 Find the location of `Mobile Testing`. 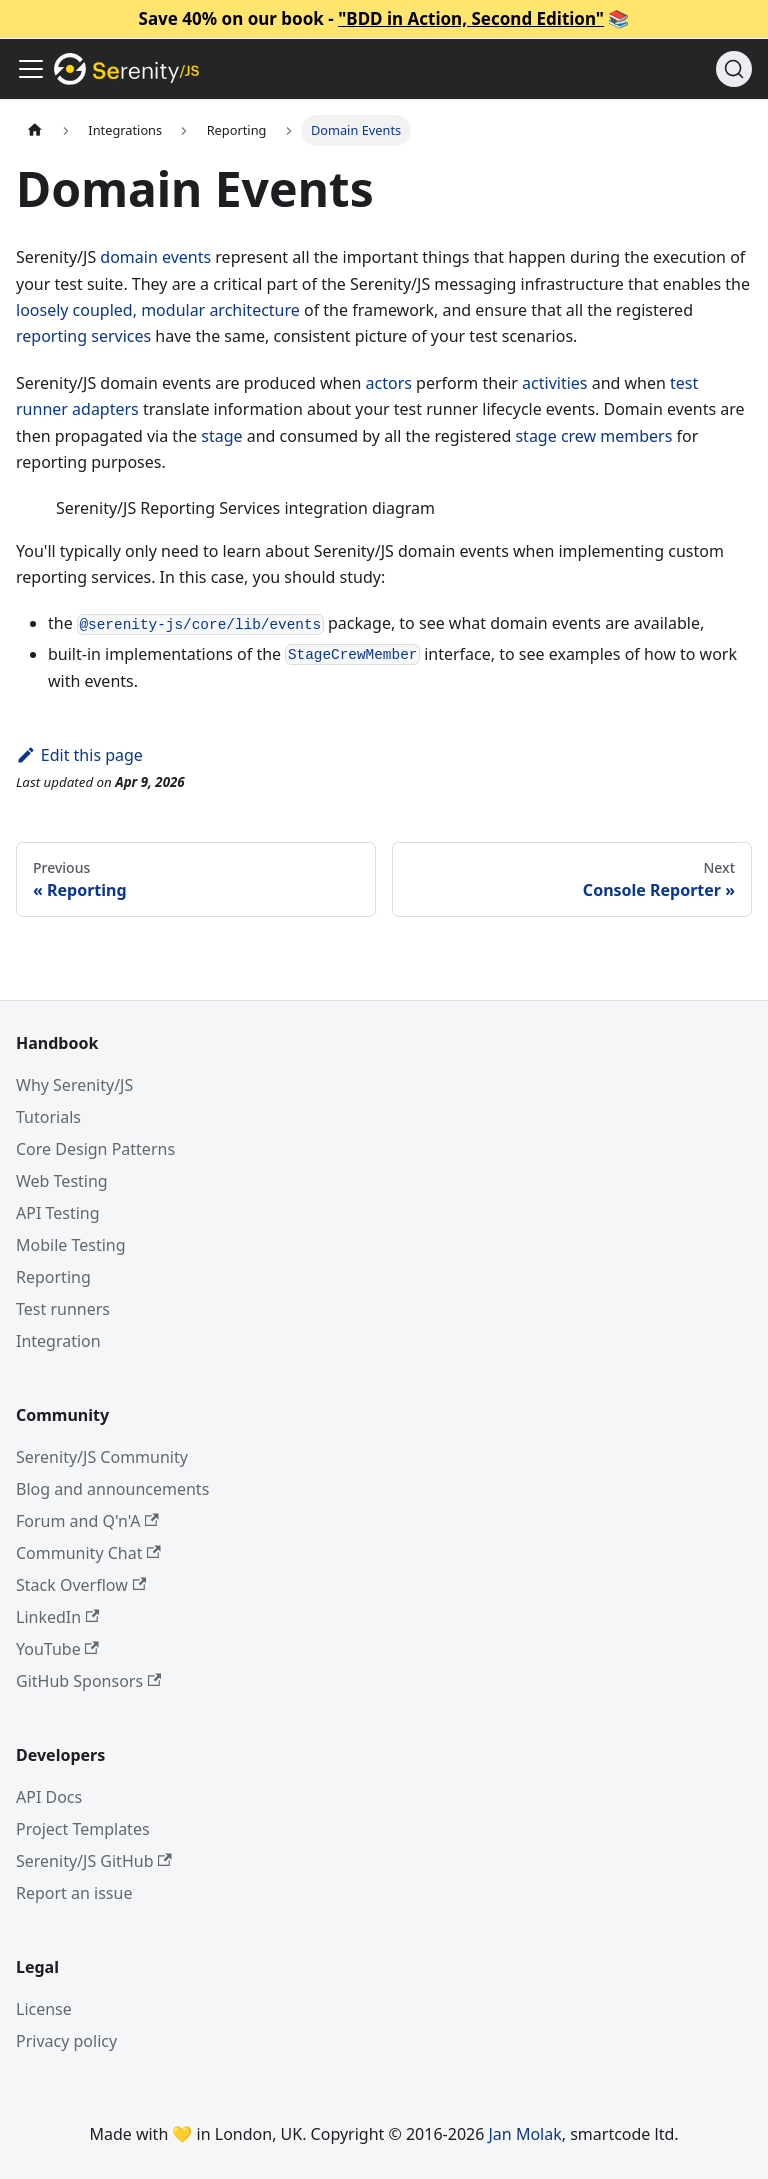

Mobile Testing is located at coordinates (71, 1245).